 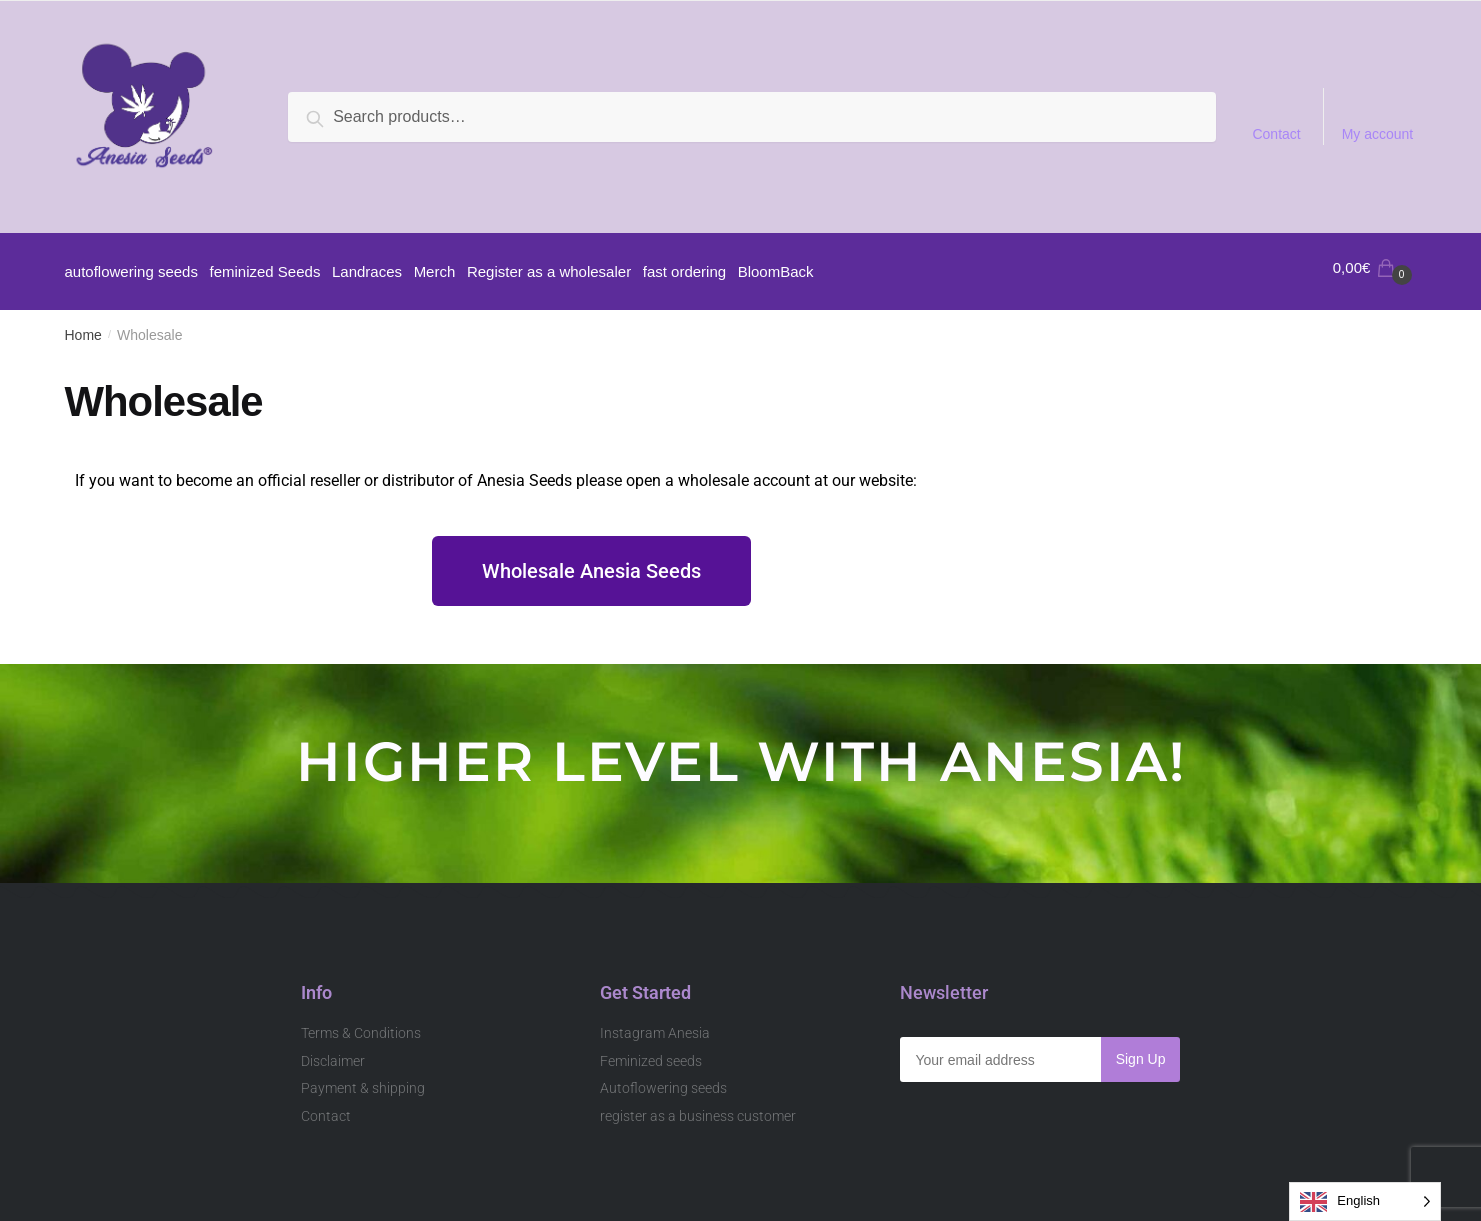 What do you see at coordinates (1276, 134) in the screenshot?
I see `Contact` at bounding box center [1276, 134].